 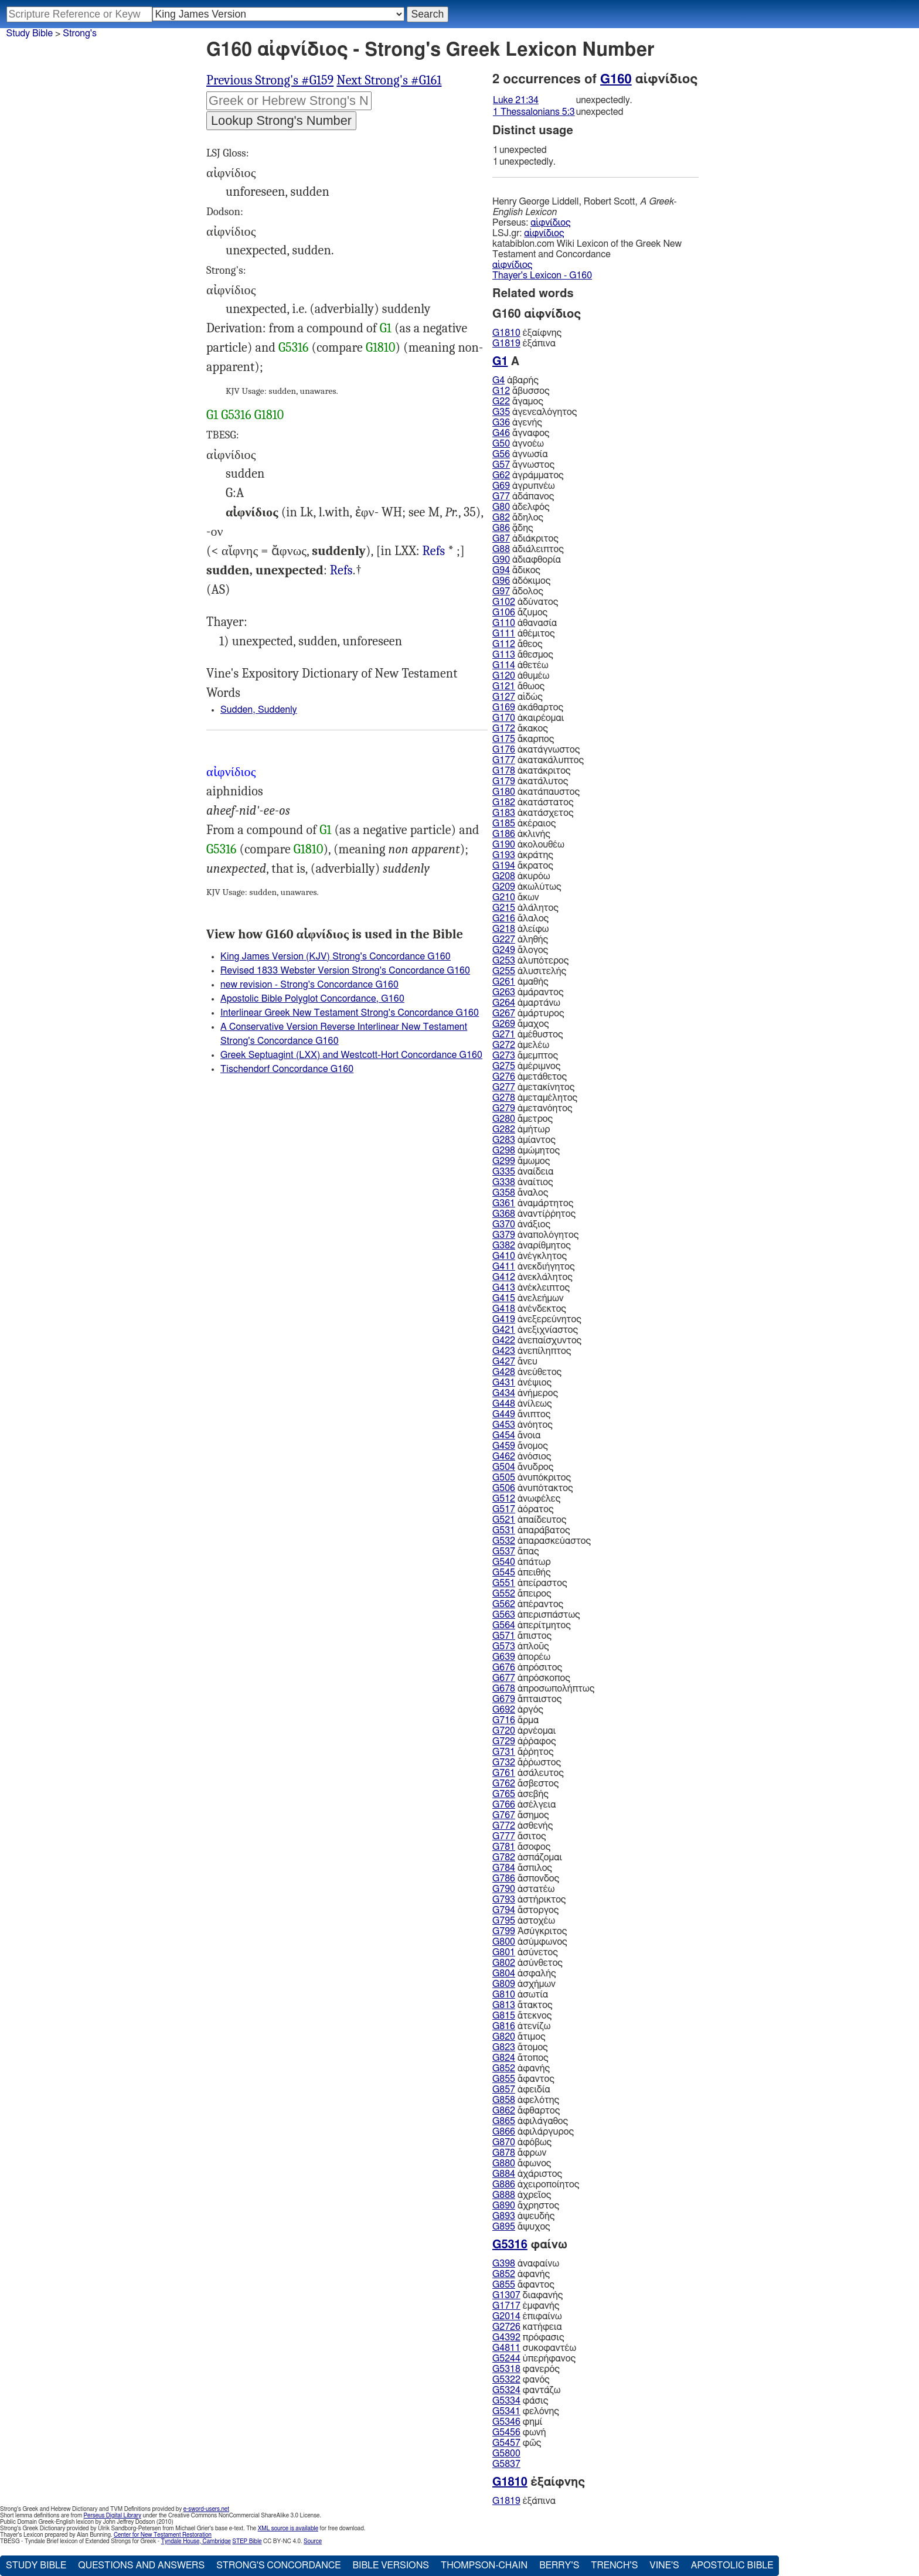 What do you see at coordinates (732, 2565) in the screenshot?
I see `Apostolic Bible` at bounding box center [732, 2565].